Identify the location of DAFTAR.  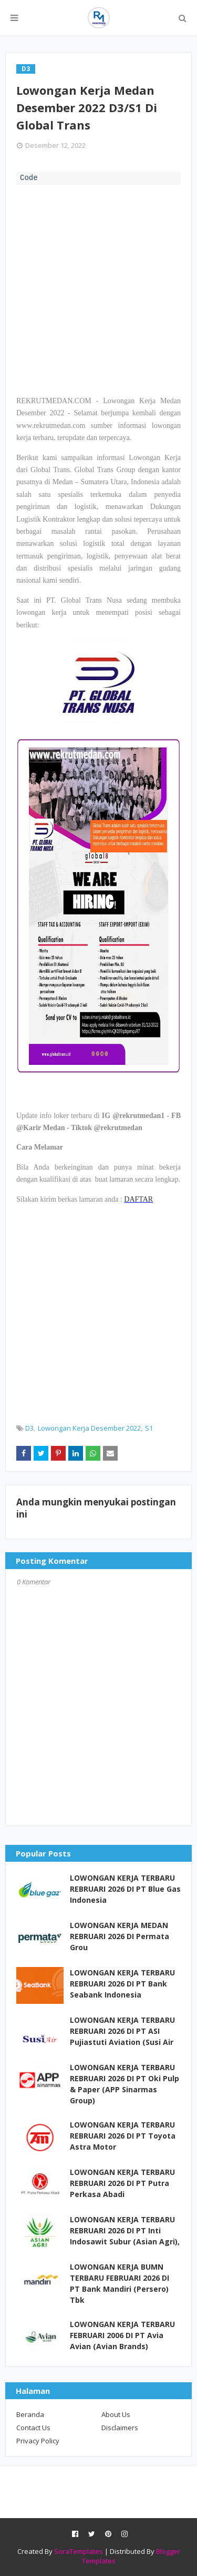
(138, 1199).